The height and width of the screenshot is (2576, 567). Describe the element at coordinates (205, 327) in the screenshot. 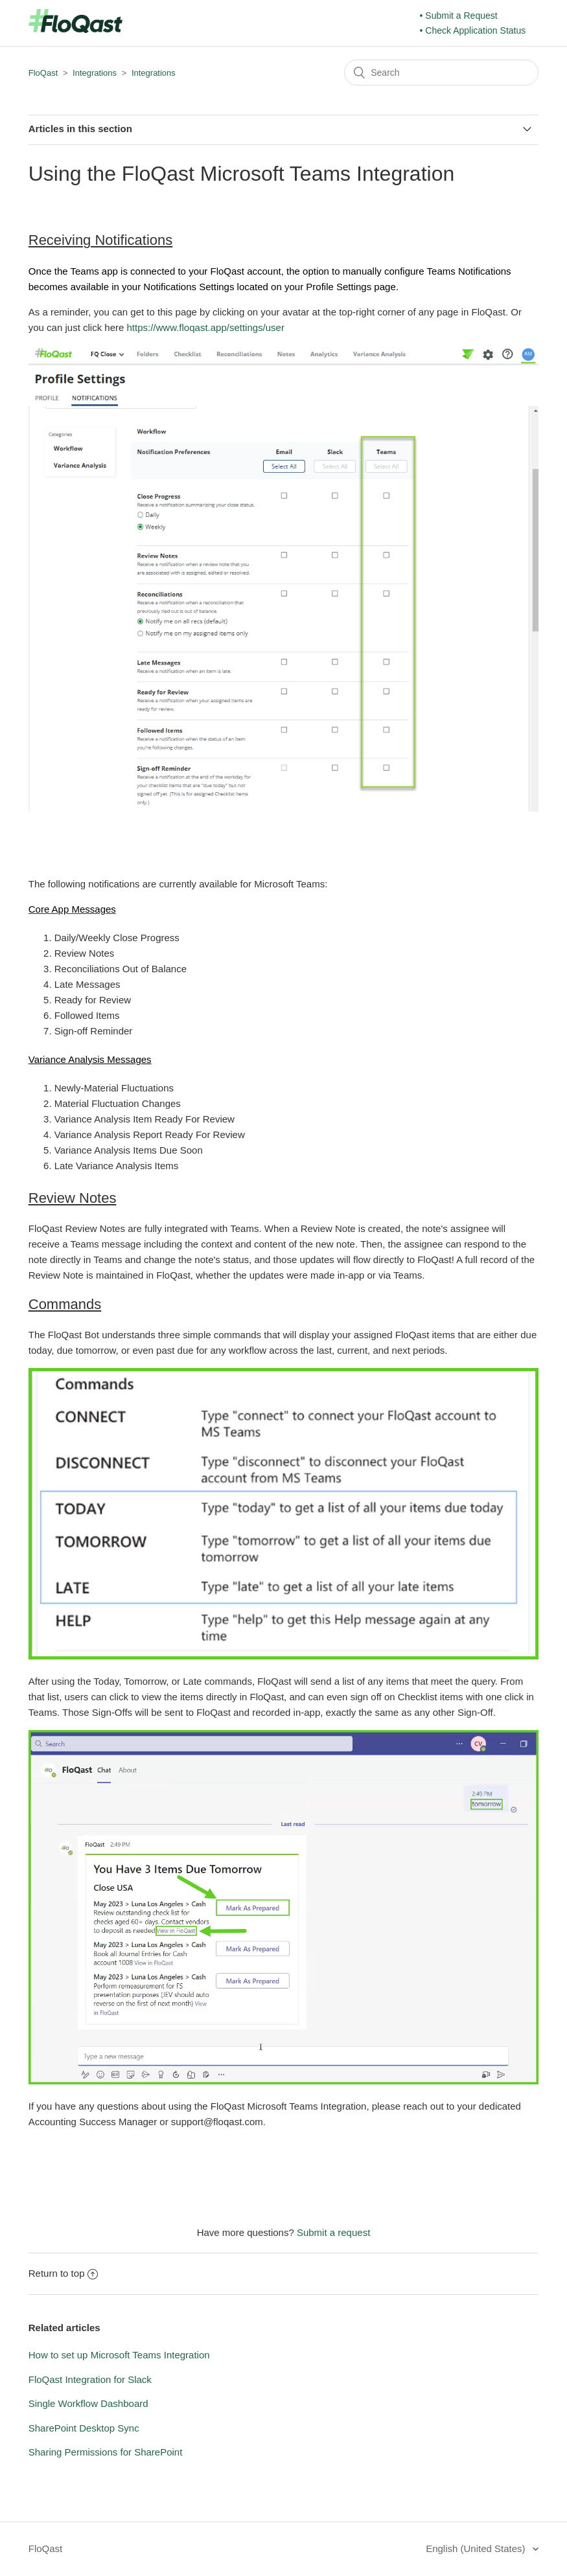

I see `https://www.floqast.app/settings/user` at that location.